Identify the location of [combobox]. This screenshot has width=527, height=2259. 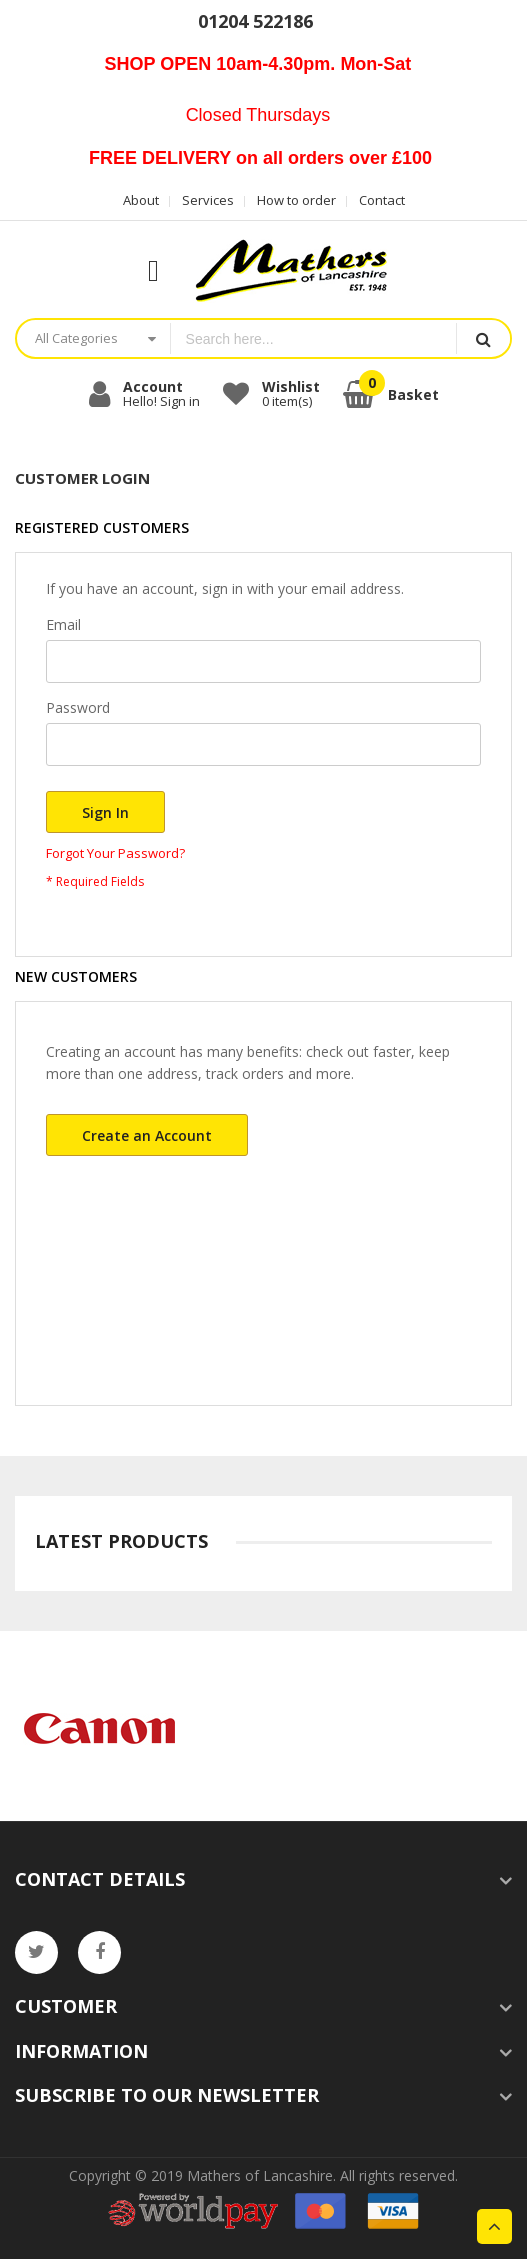
(313, 338).